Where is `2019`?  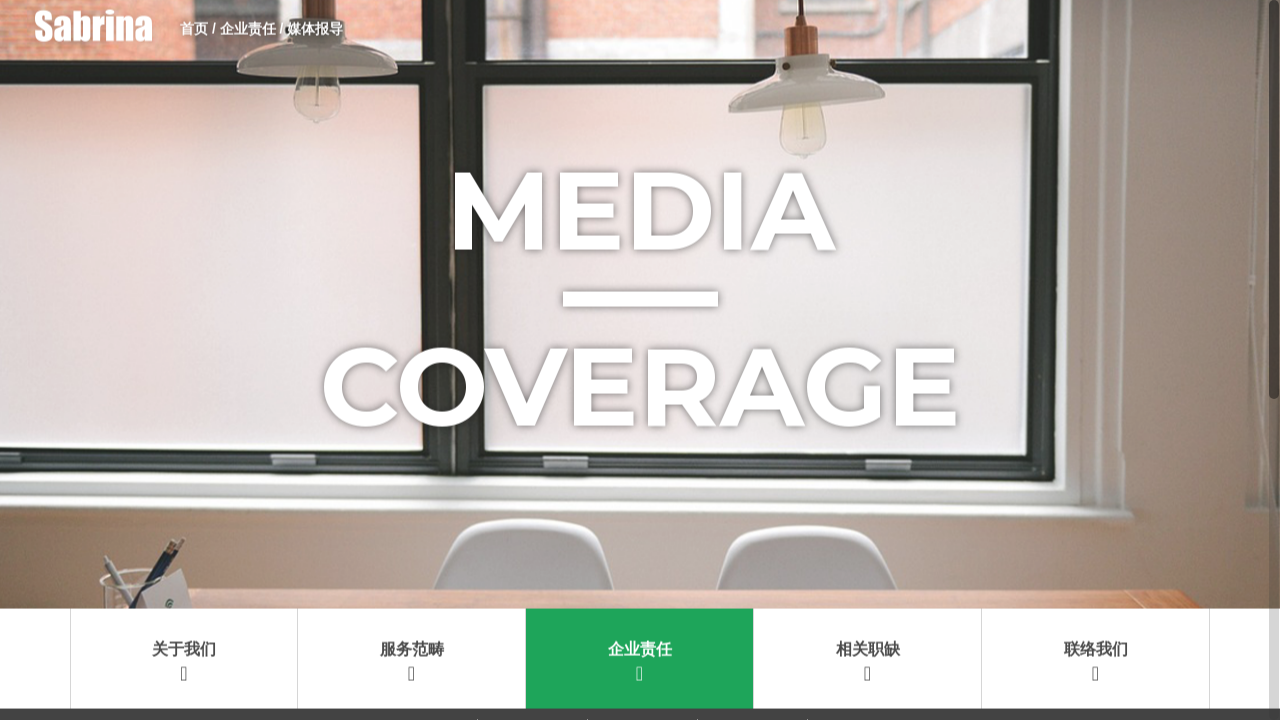 2019 is located at coordinates (420, 642).